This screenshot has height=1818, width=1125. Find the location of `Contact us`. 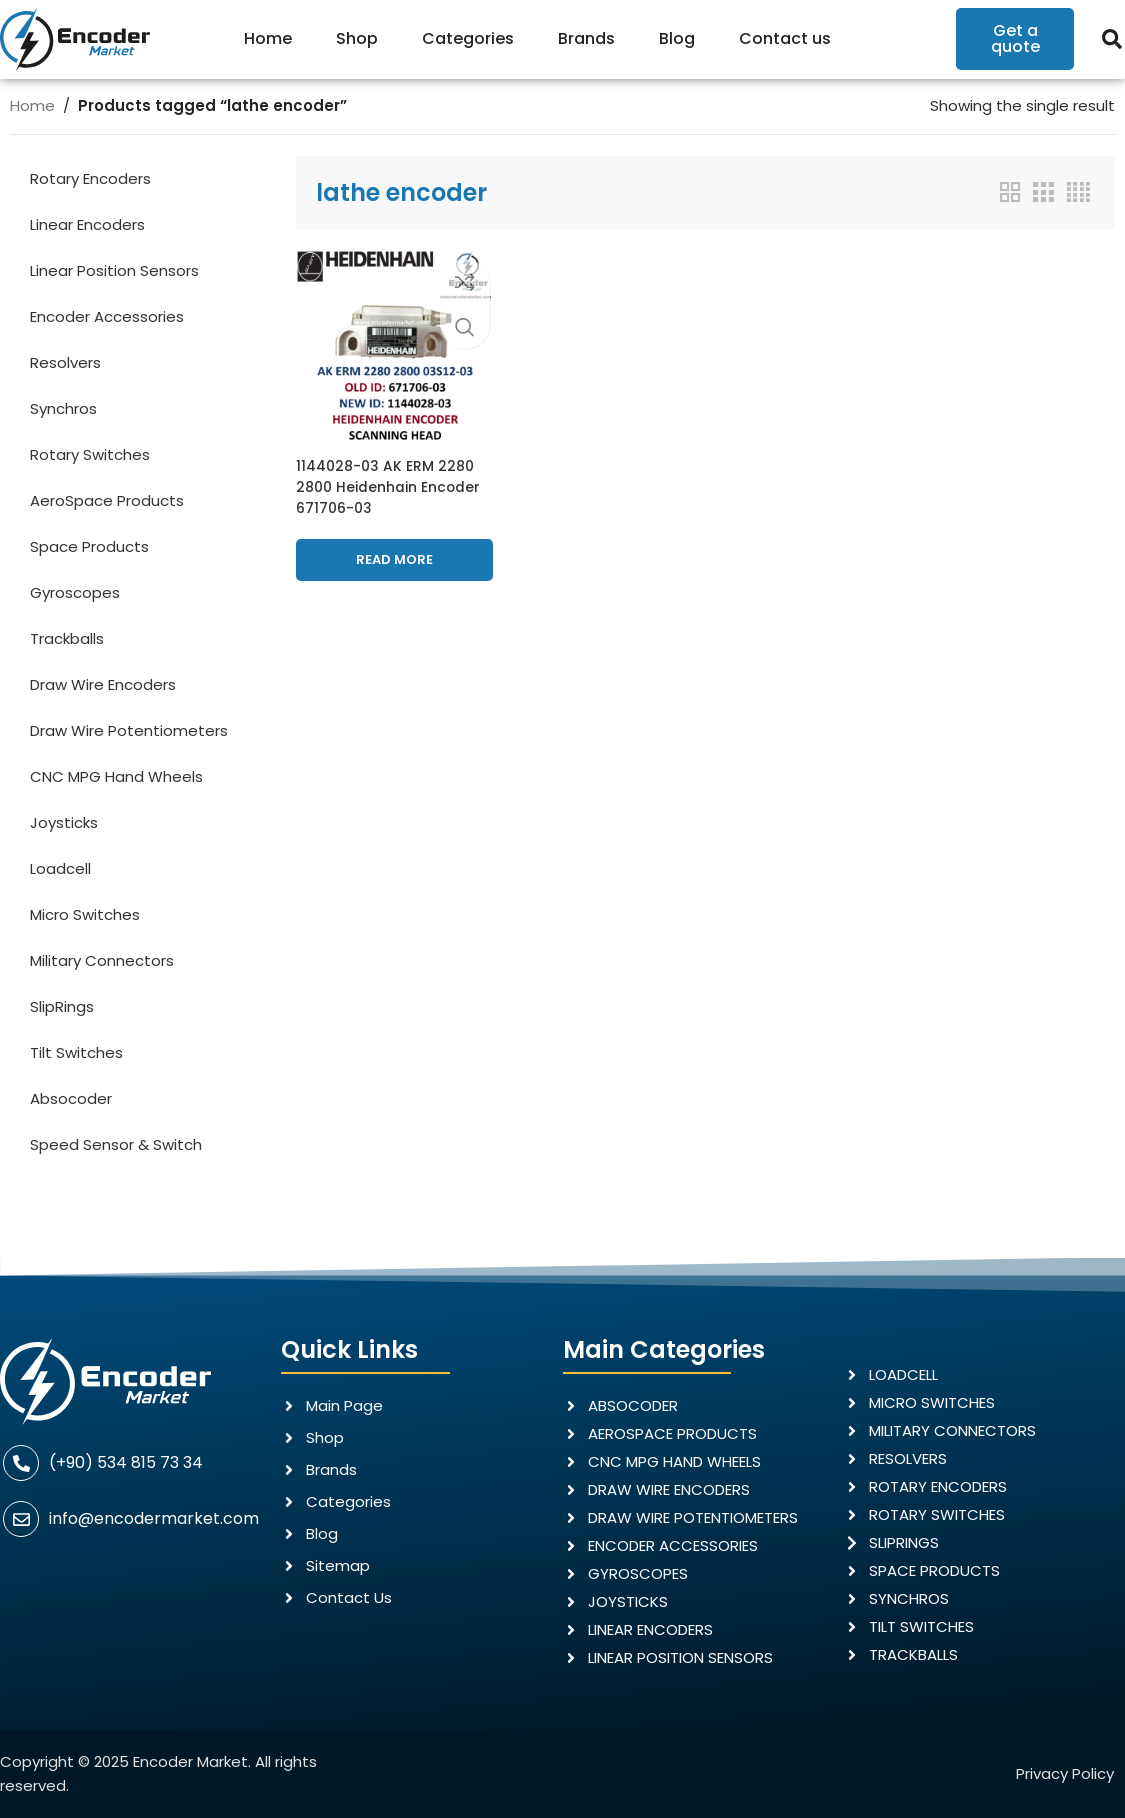

Contact us is located at coordinates (785, 38).